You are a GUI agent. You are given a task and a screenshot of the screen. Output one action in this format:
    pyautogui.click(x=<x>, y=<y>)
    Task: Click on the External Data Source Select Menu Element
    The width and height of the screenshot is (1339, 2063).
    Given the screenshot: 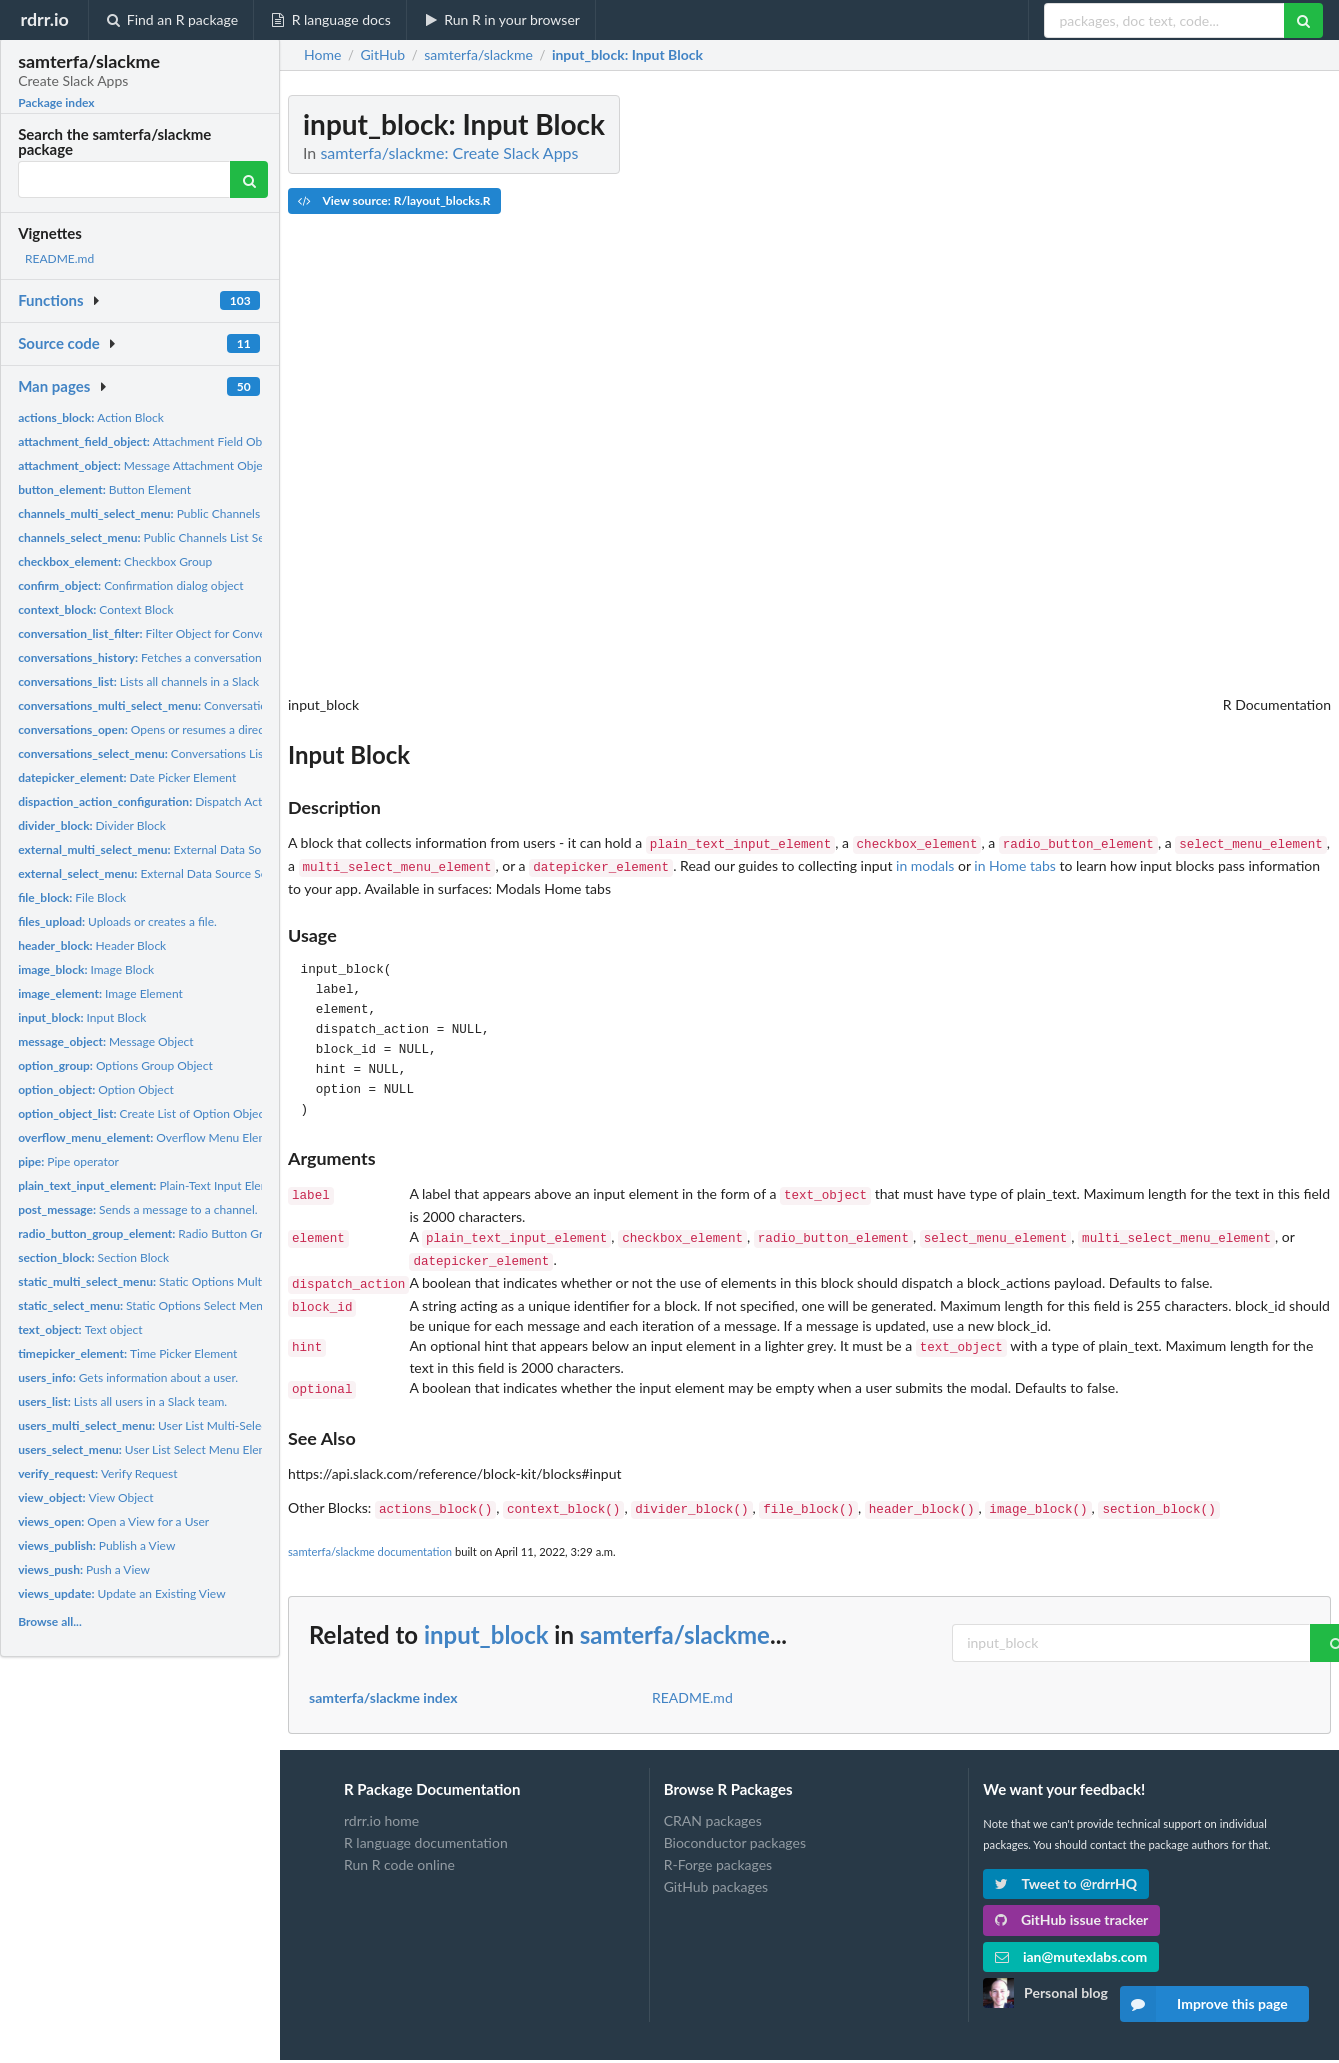 What is the action you would take?
    pyautogui.click(x=192, y=873)
    